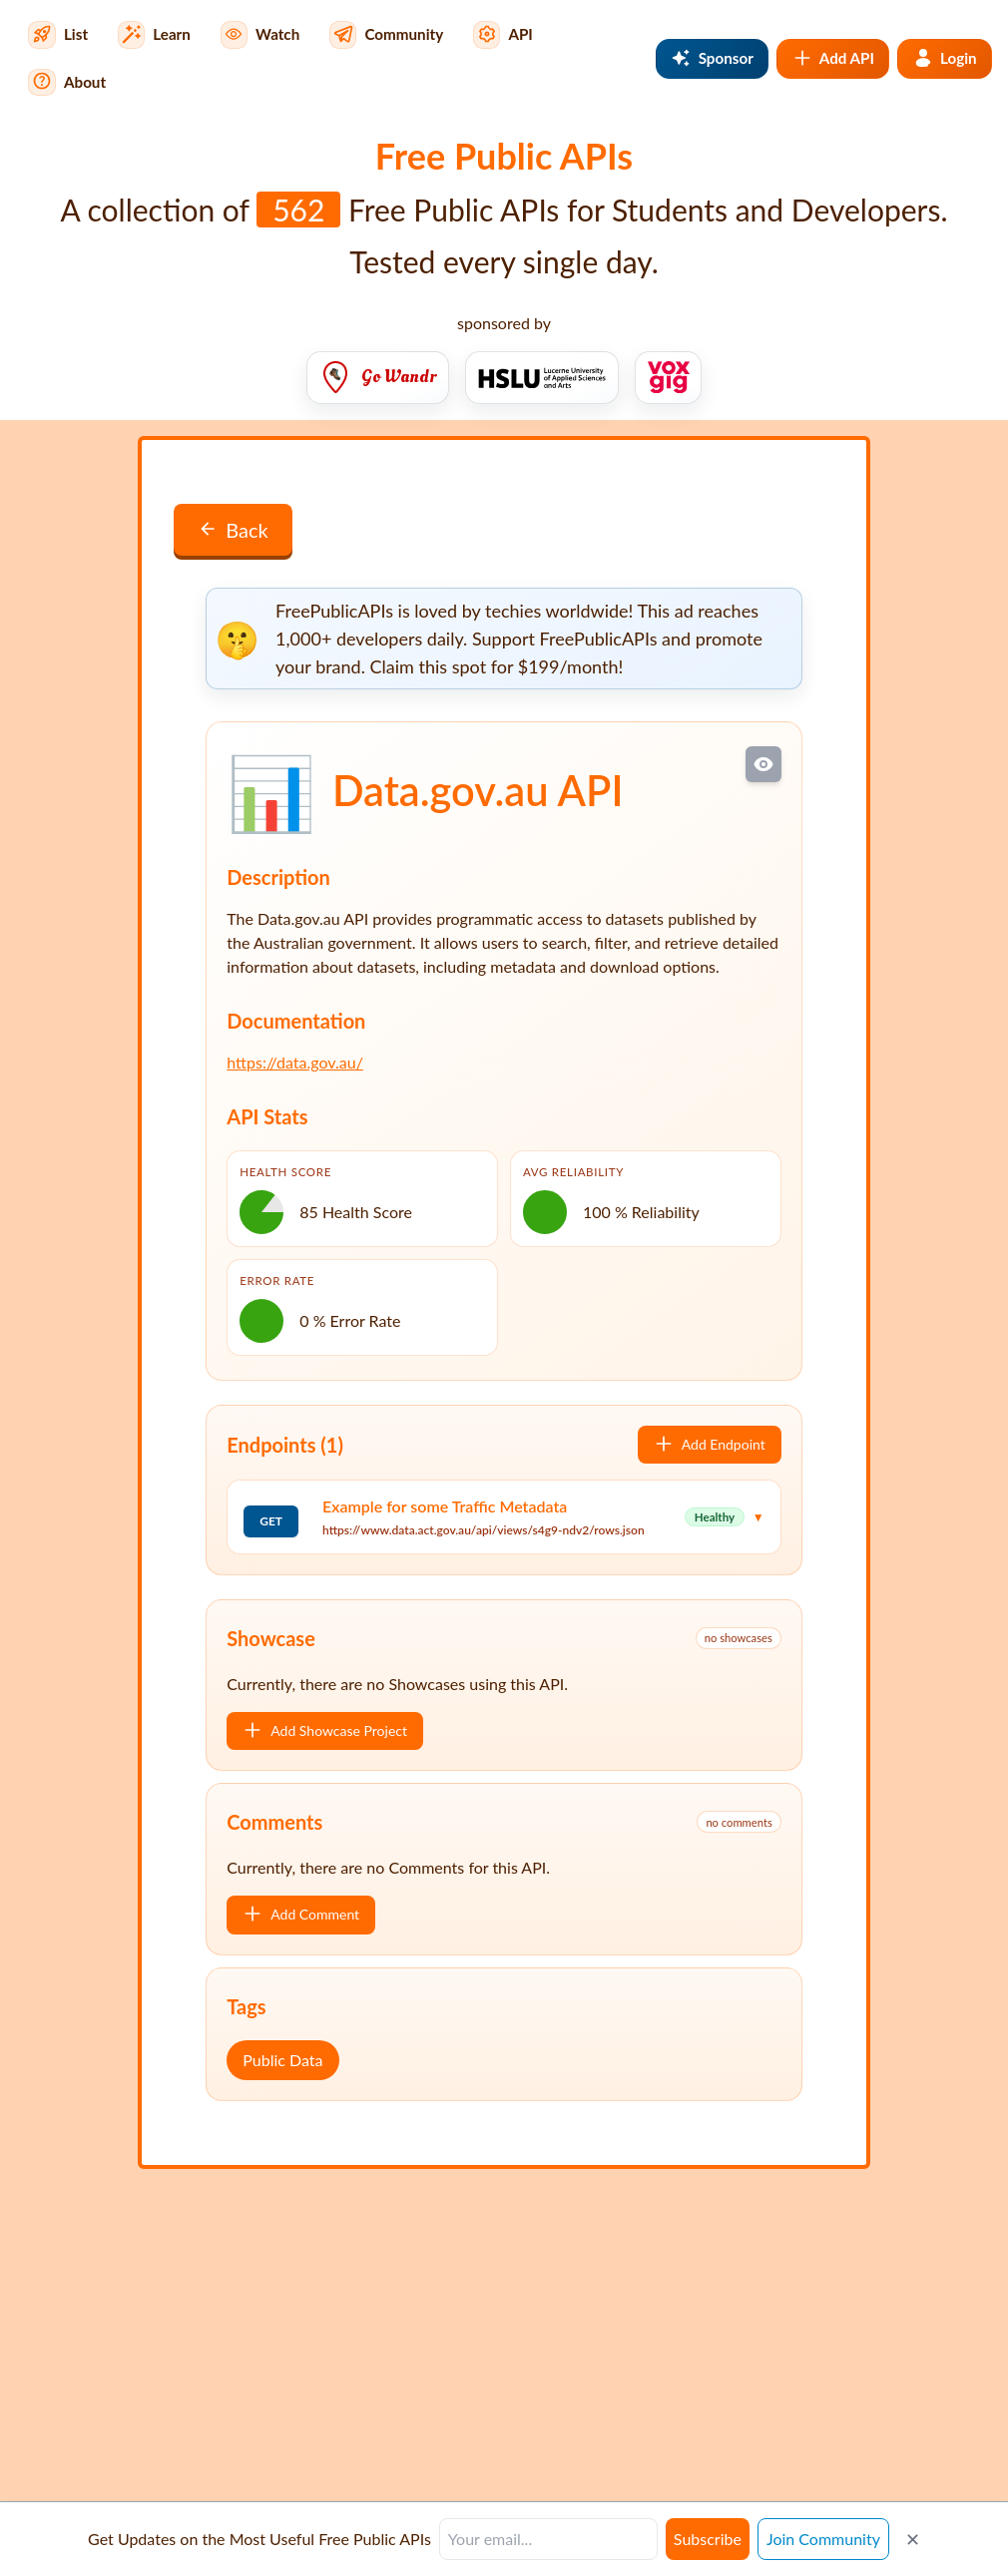 This screenshot has height=2576, width=1008. I want to click on Join, so click(823, 2538).